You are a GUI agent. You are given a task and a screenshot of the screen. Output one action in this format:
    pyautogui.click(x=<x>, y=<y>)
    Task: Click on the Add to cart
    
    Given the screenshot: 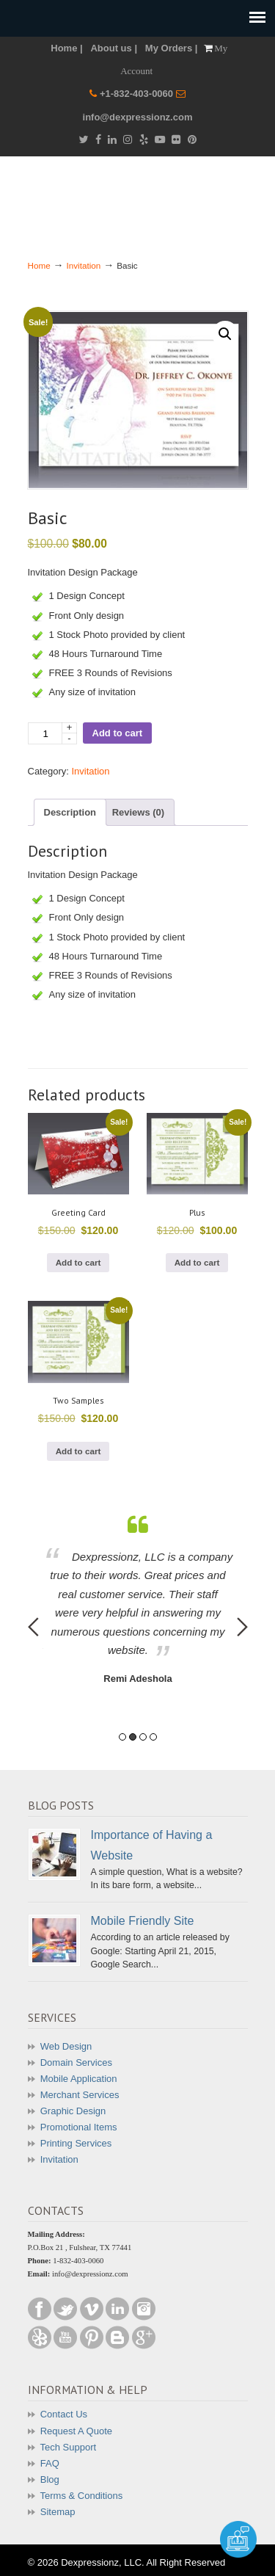 What is the action you would take?
    pyautogui.click(x=117, y=733)
    